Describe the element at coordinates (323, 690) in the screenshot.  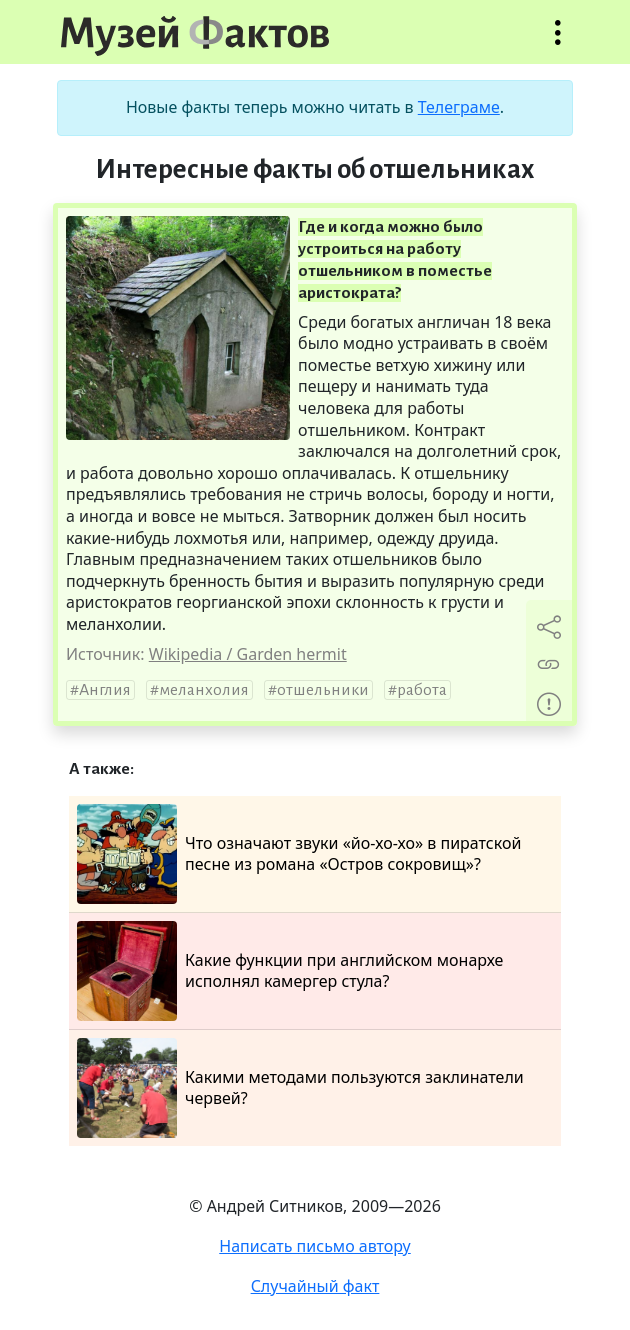
I see `отшельники` at that location.